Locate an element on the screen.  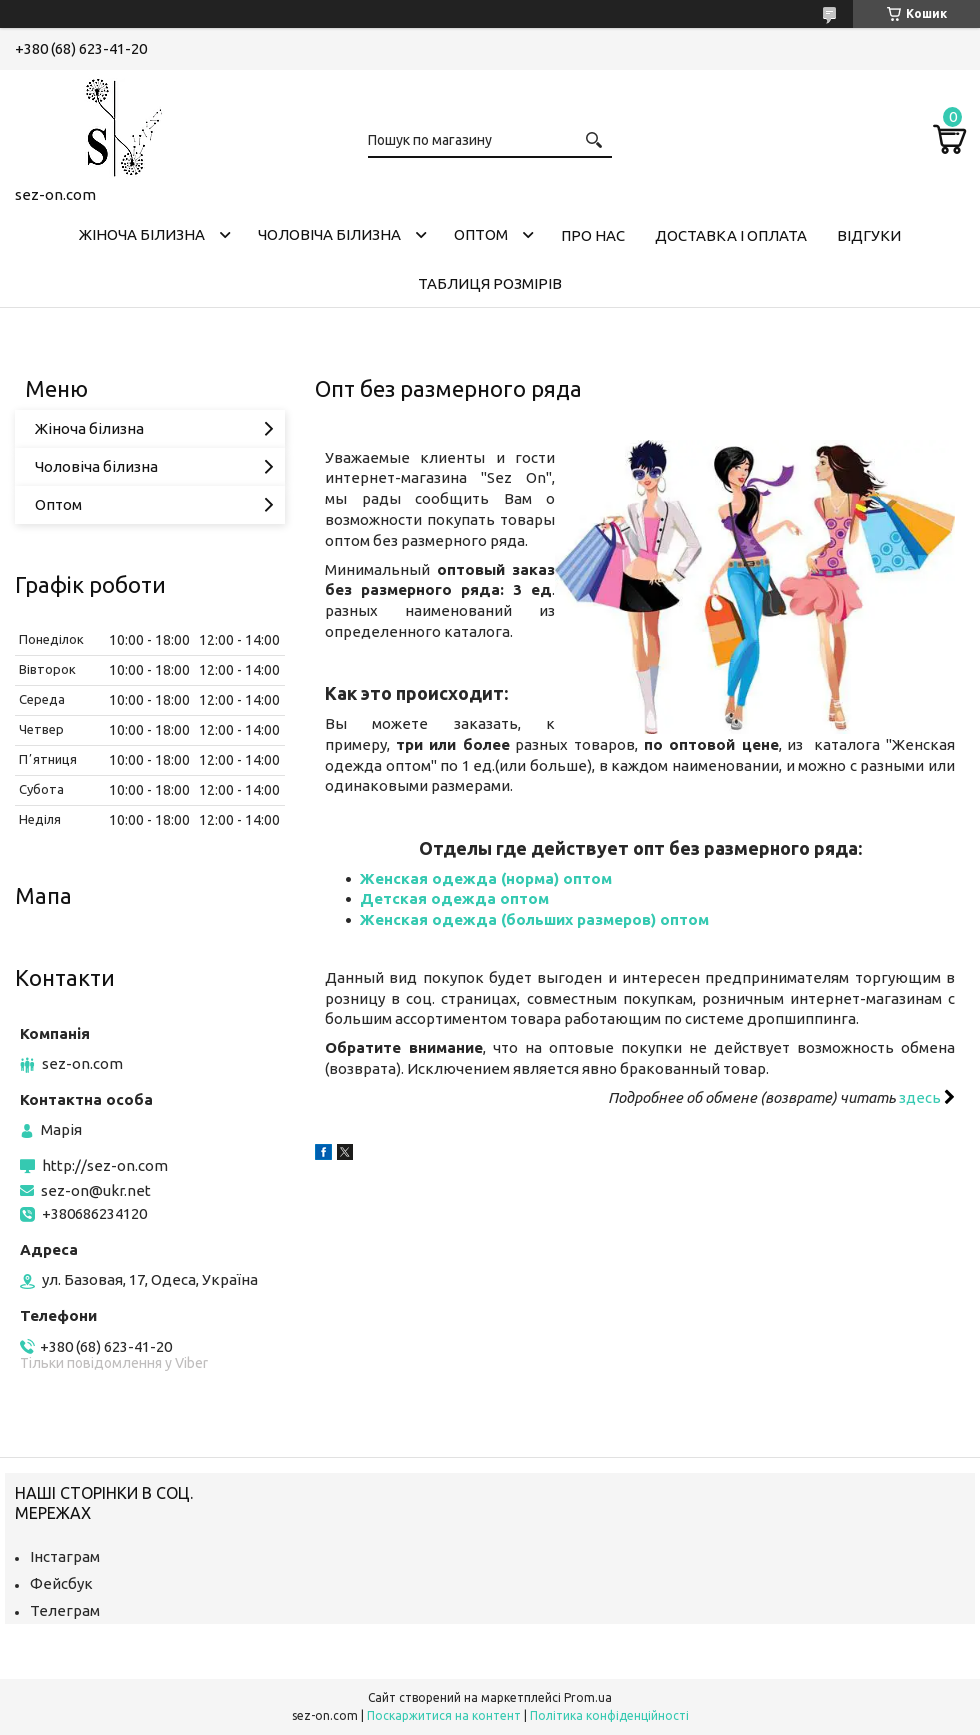
Інстаграм is located at coordinates (65, 1556).